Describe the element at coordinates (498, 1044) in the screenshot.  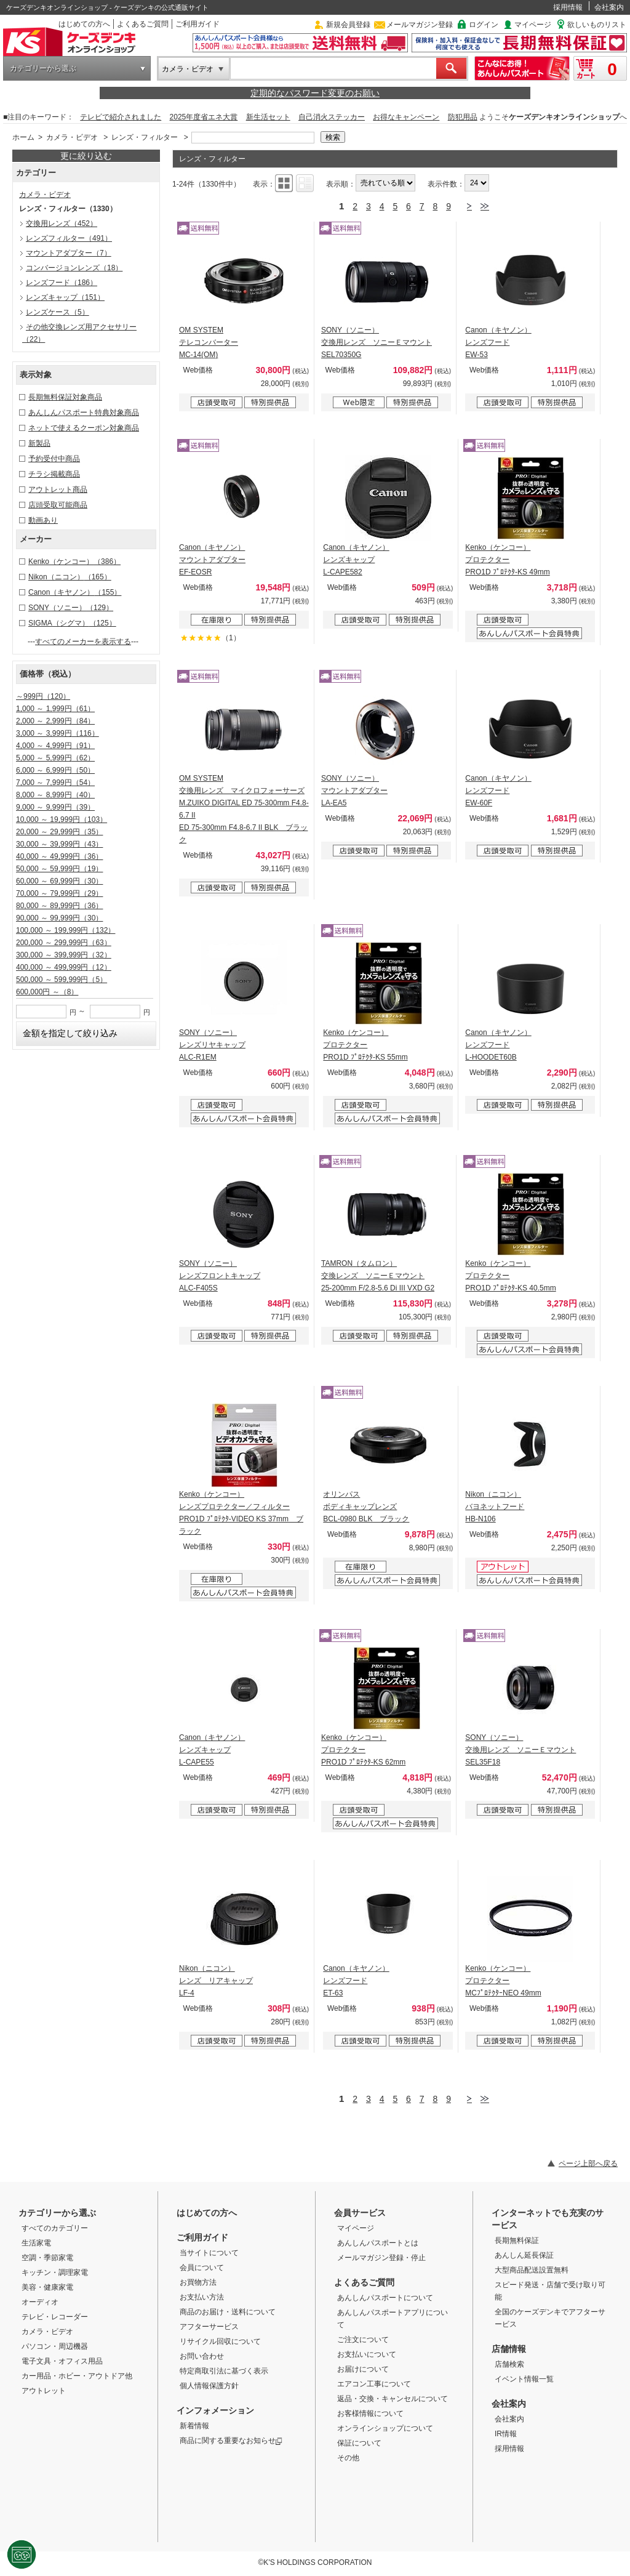
I see `Canon（キヤノン） レンズフード L-HOODET60B` at that location.